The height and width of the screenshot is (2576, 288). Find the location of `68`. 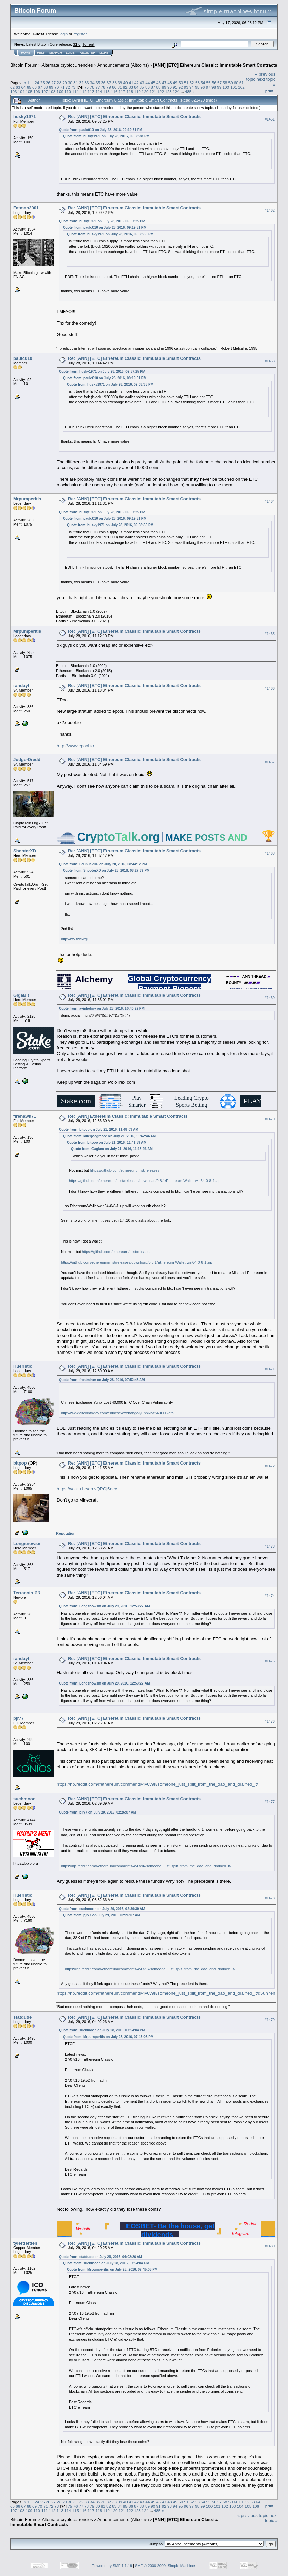

68 is located at coordinates (46, 87).